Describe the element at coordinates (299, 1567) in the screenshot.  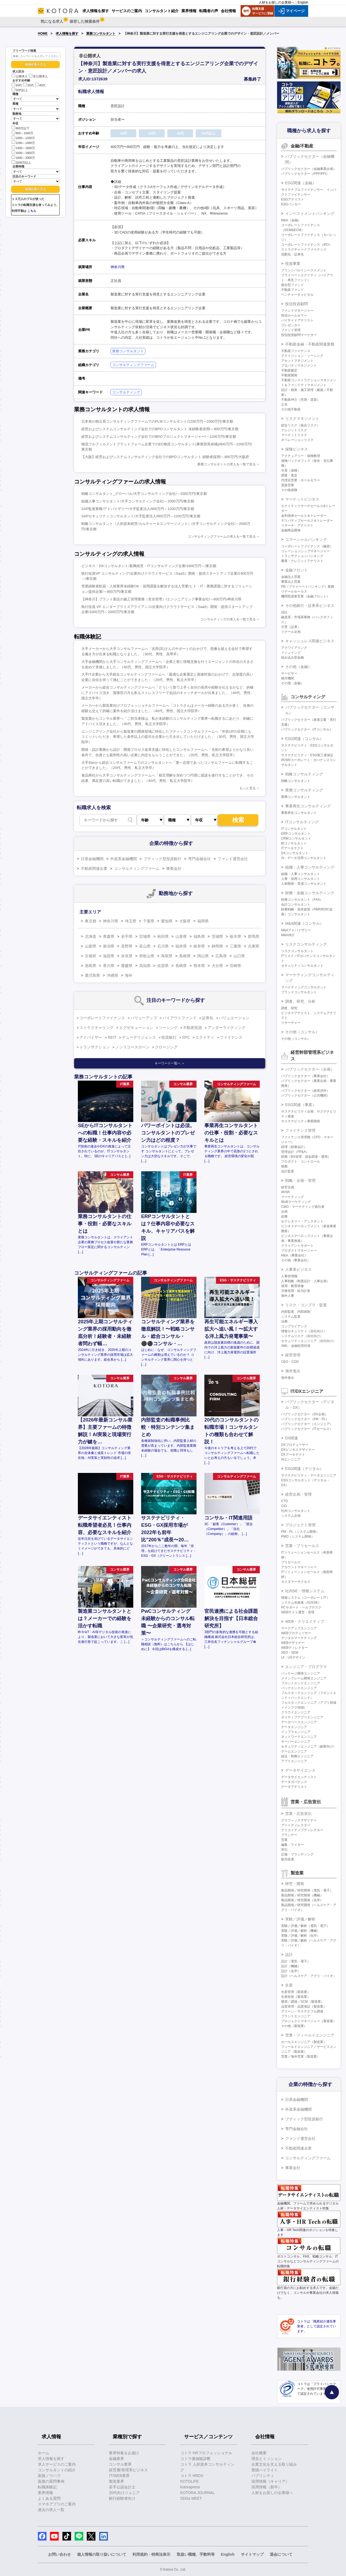
I see `アカウントマネージャー` at that location.